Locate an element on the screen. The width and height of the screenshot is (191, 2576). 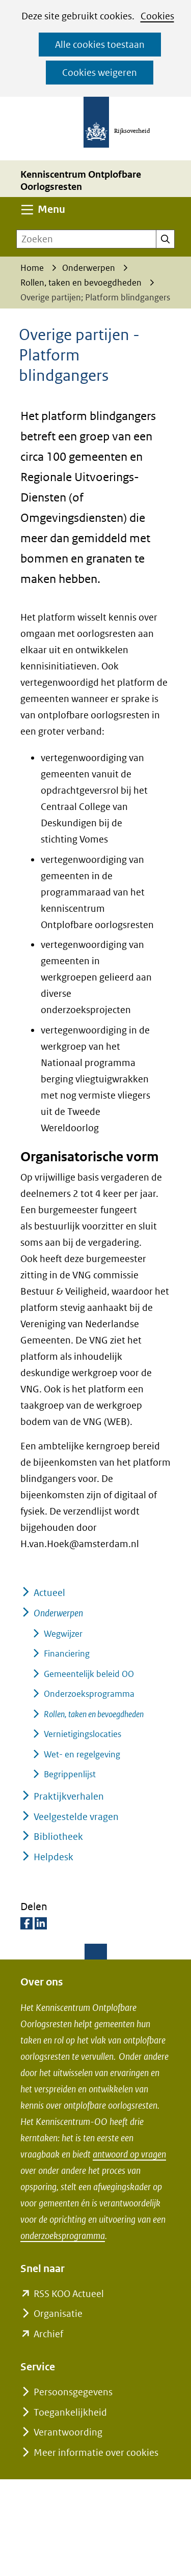
Wegwijzer is located at coordinates (63, 1633).